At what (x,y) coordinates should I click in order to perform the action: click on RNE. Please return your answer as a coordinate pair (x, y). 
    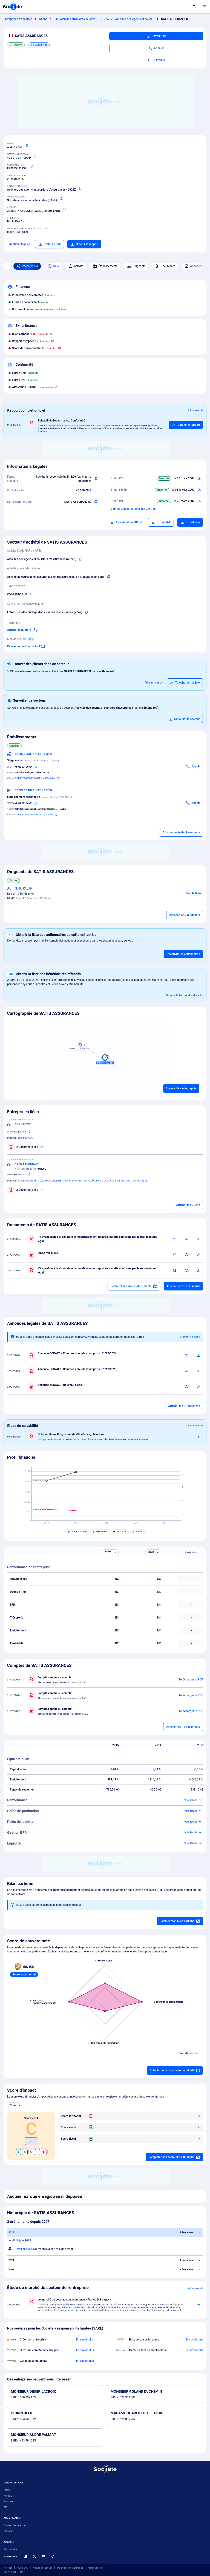
    Looking at the image, I should click on (18, 232).